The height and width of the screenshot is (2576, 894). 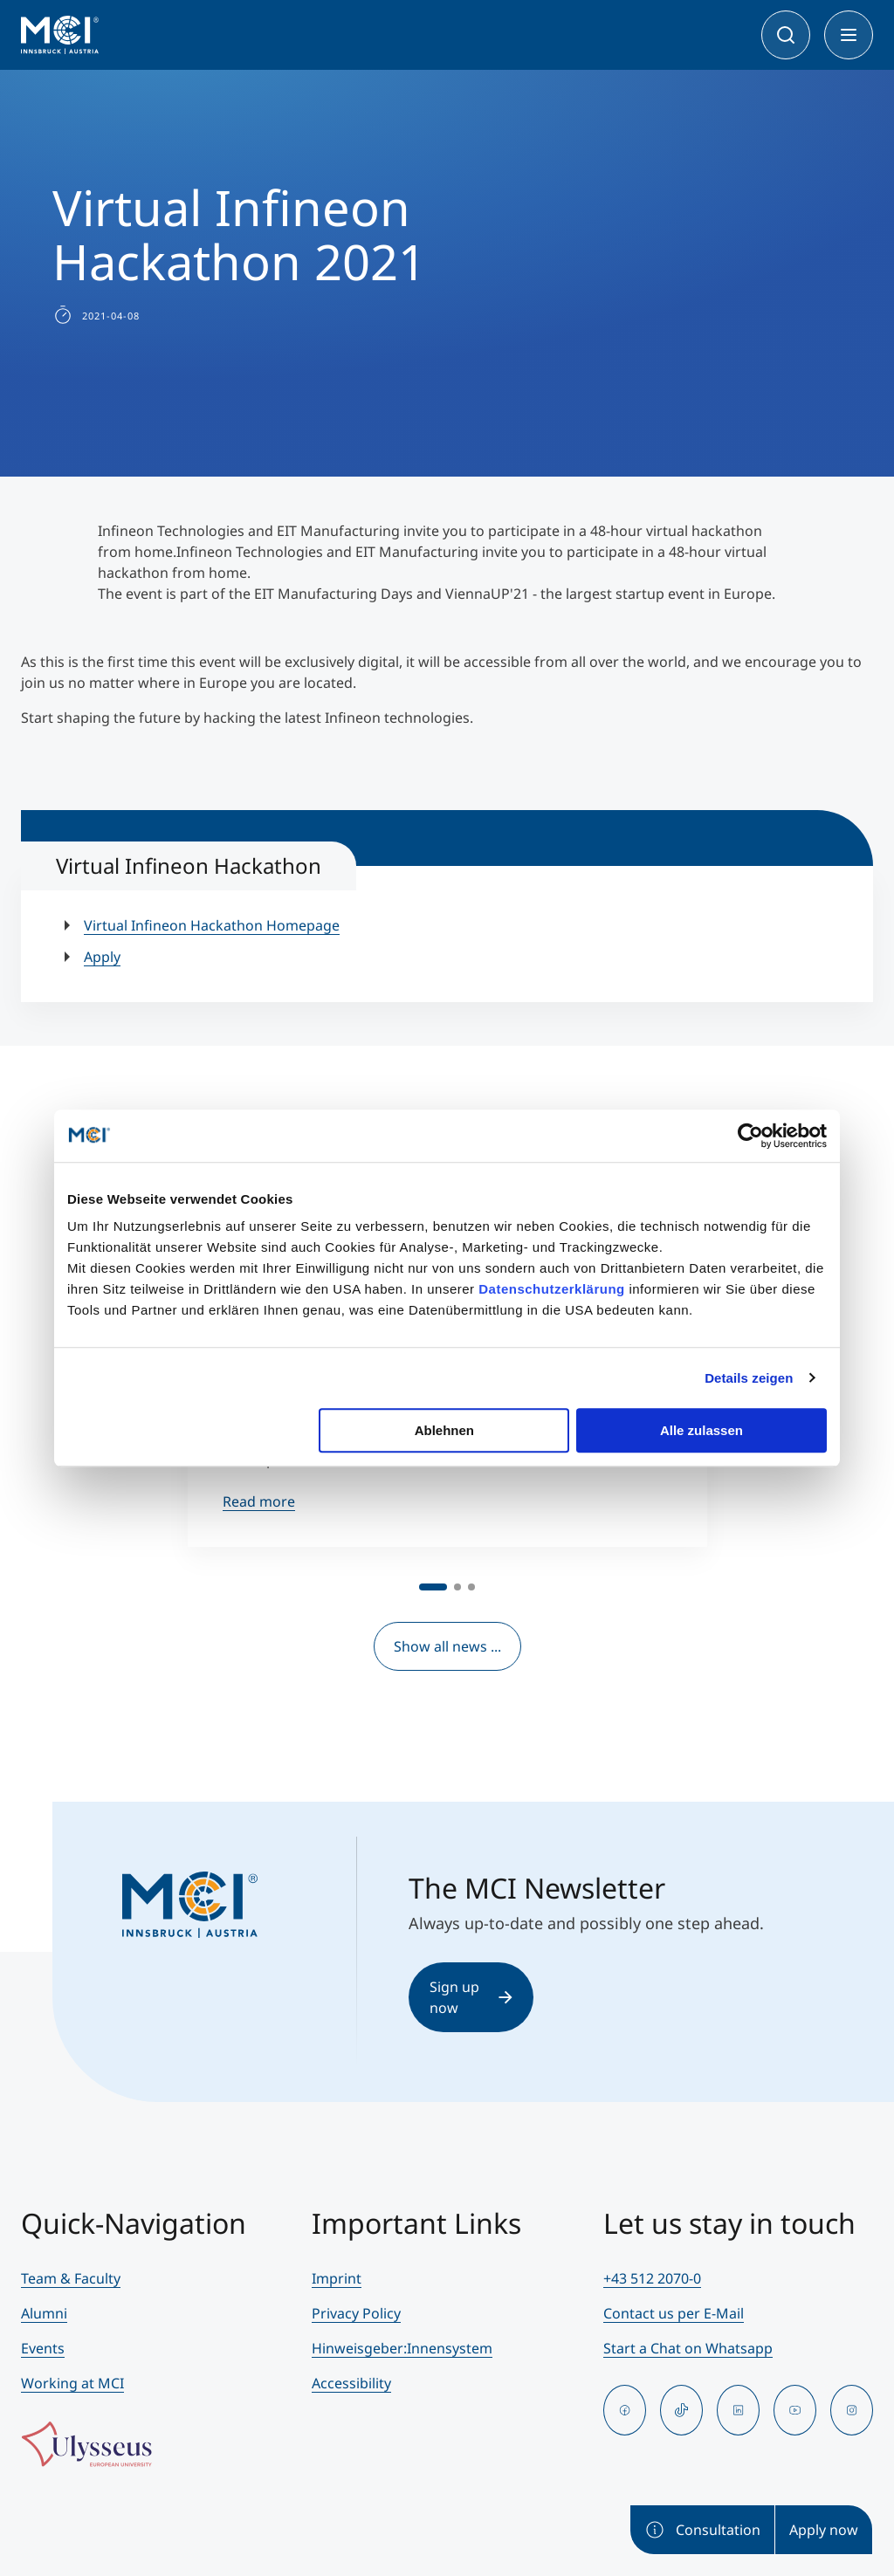 What do you see at coordinates (749, 1377) in the screenshot?
I see `Details zeigen` at bounding box center [749, 1377].